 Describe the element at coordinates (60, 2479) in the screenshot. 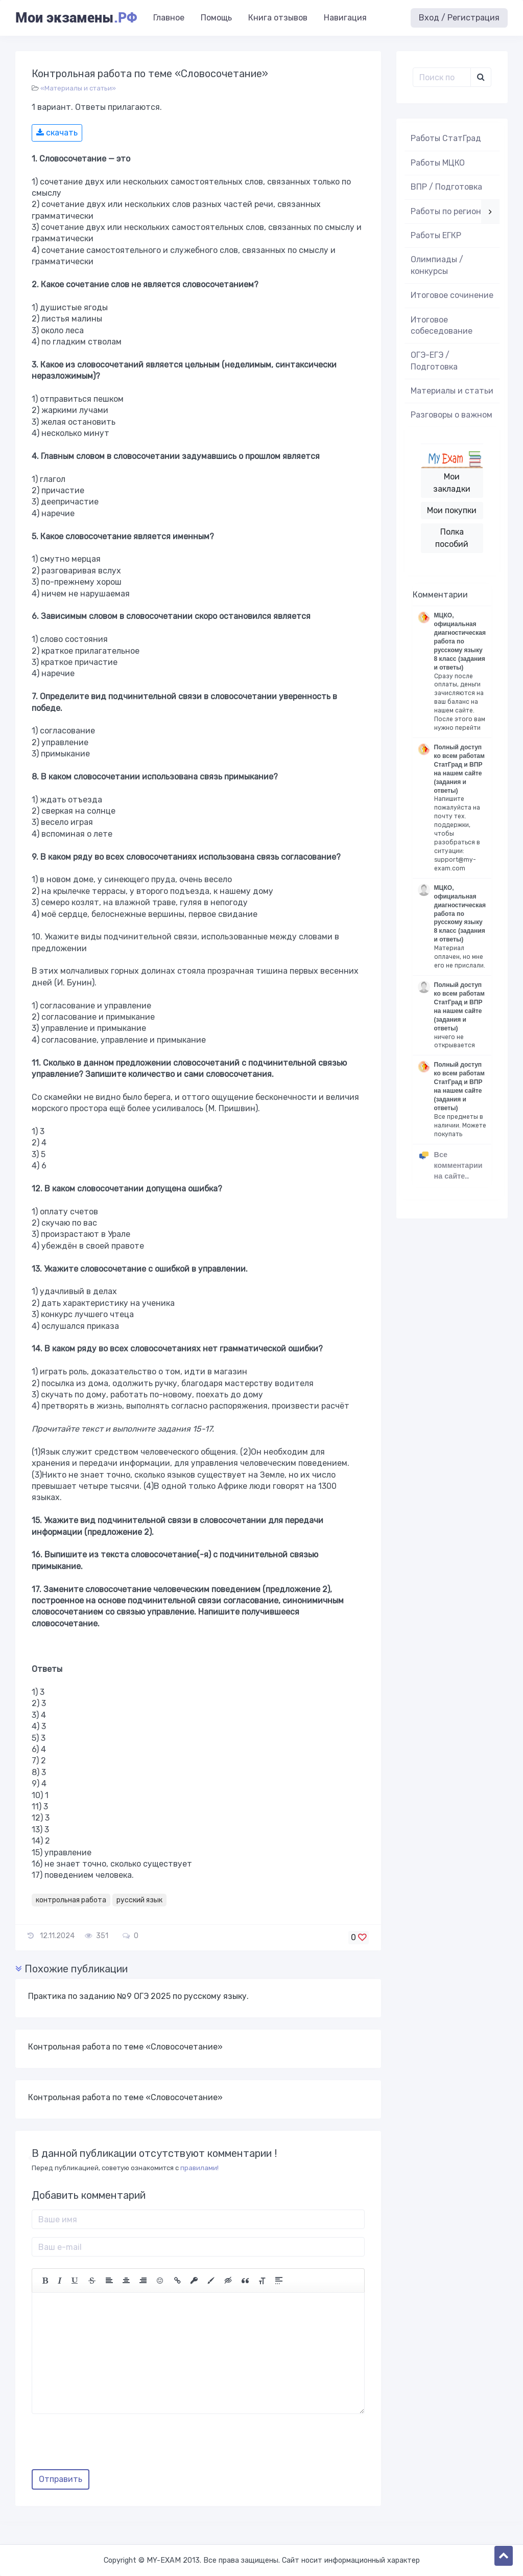

I see `Отправить` at that location.